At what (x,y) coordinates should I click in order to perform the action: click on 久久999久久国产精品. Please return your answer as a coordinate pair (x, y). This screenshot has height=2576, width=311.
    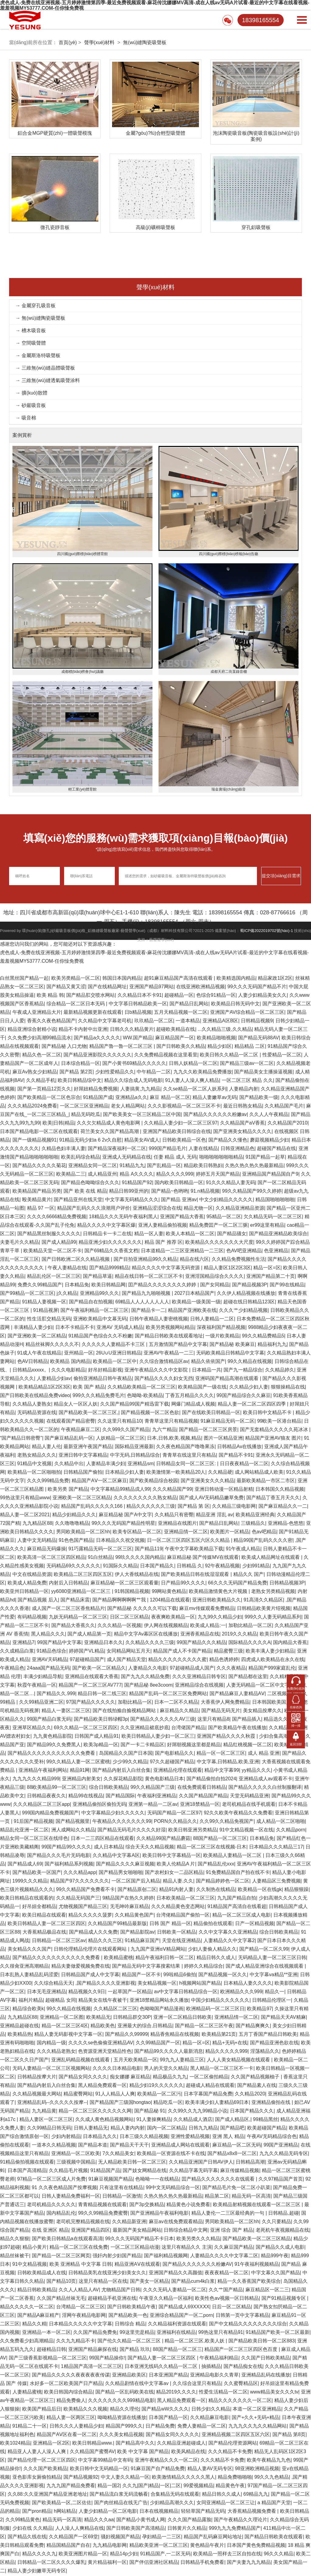
    Looking at the image, I should click on (125, 1430).